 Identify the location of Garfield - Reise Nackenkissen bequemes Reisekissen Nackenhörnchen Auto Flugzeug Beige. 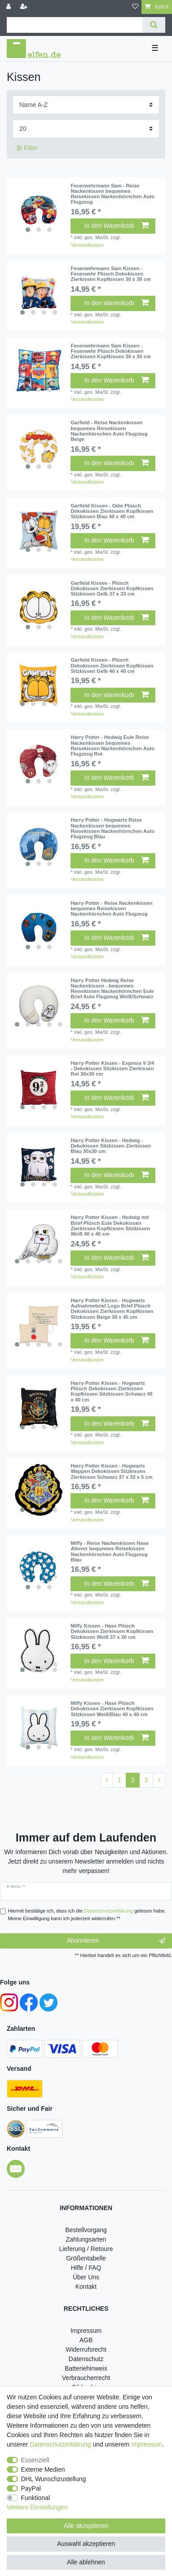
(109, 431).